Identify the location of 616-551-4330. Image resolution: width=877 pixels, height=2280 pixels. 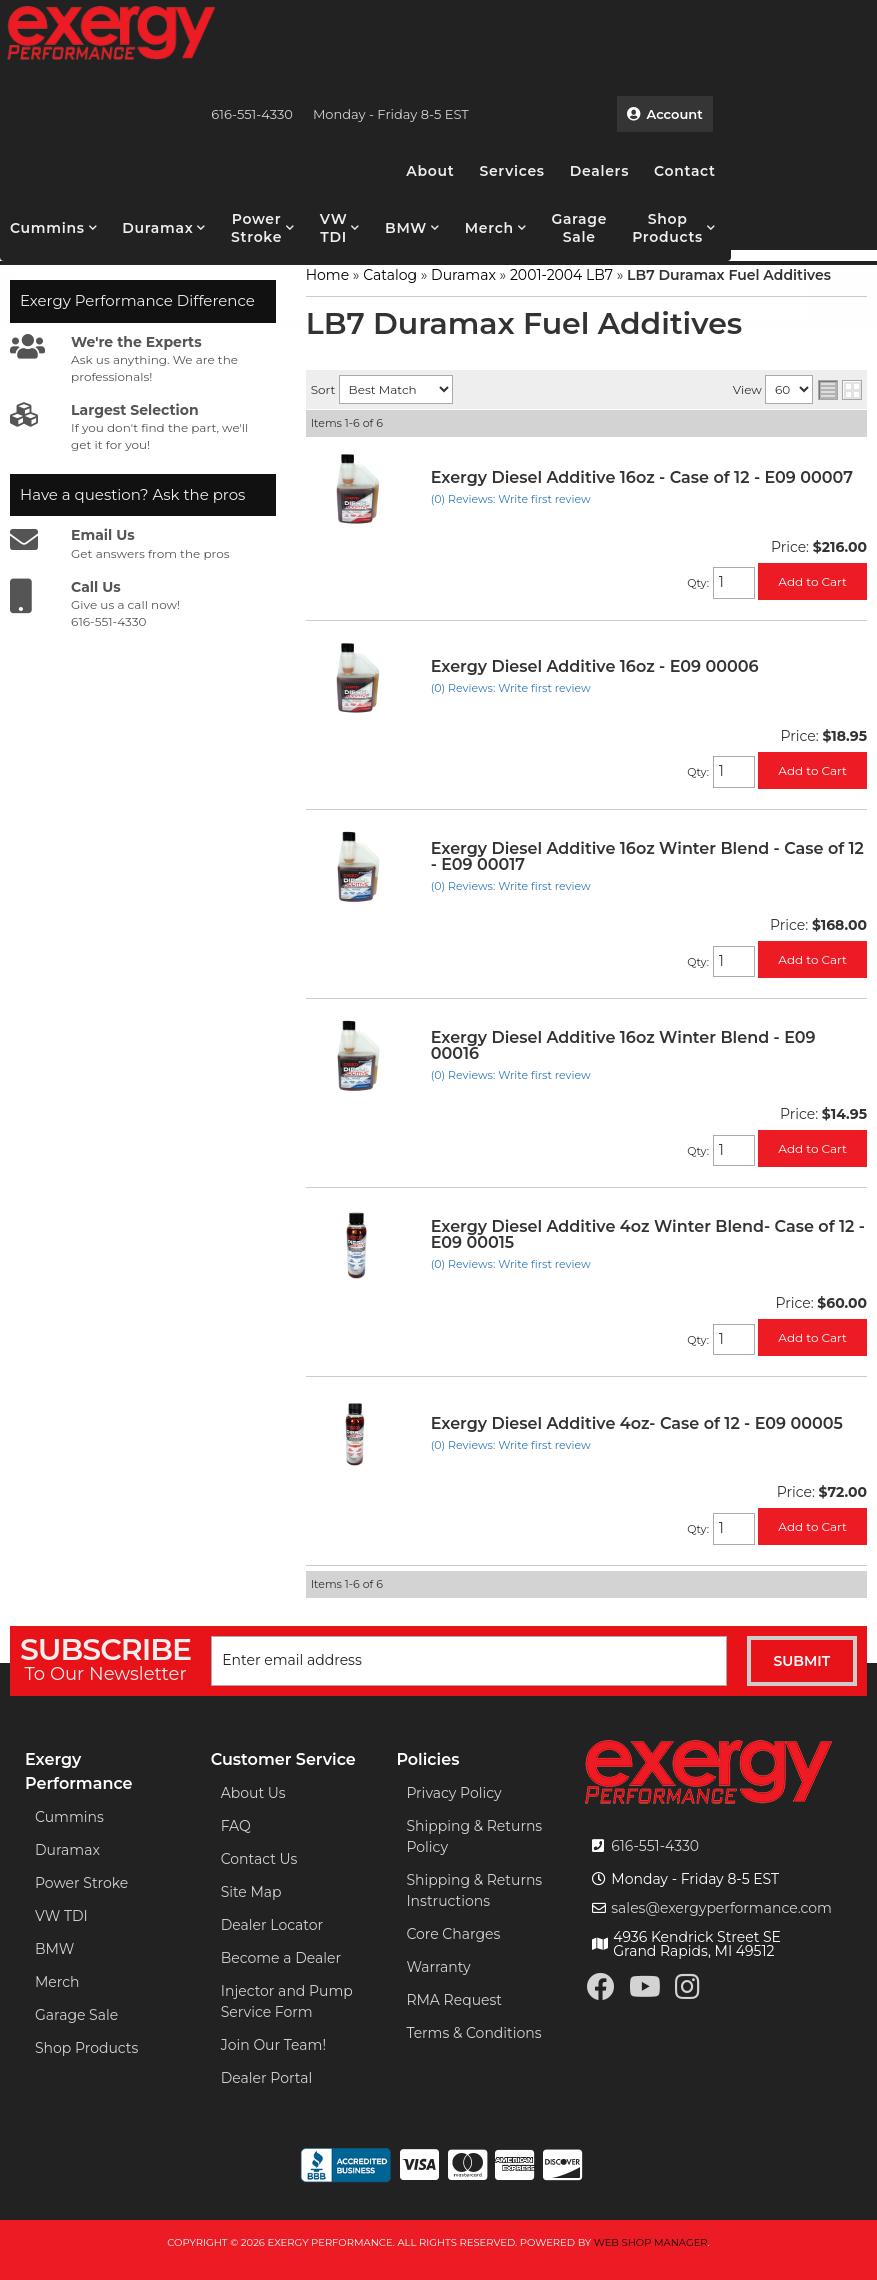
(655, 1846).